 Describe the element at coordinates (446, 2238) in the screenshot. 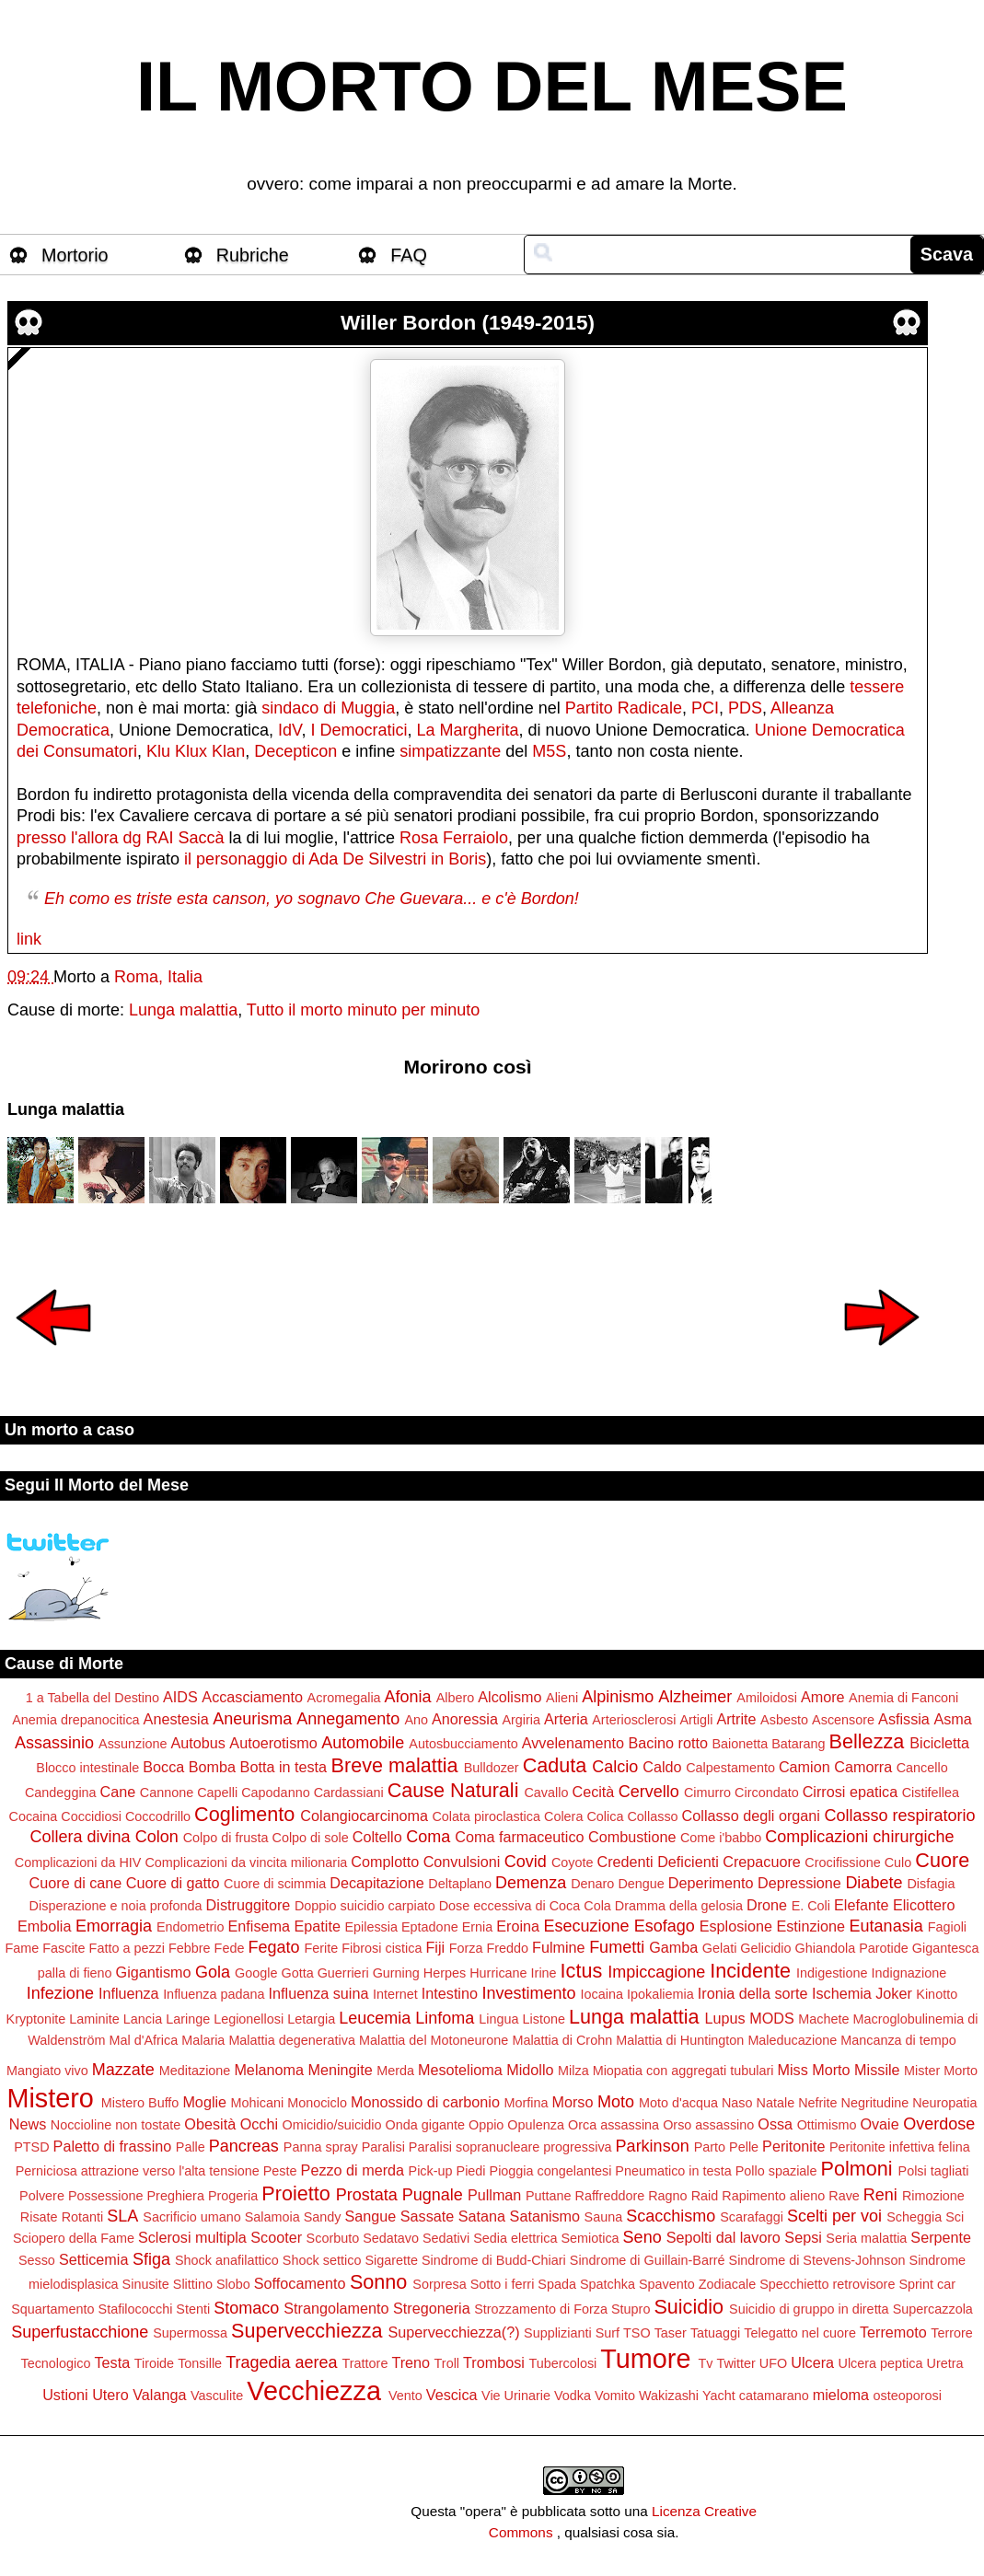

I see `Sedativi` at that location.